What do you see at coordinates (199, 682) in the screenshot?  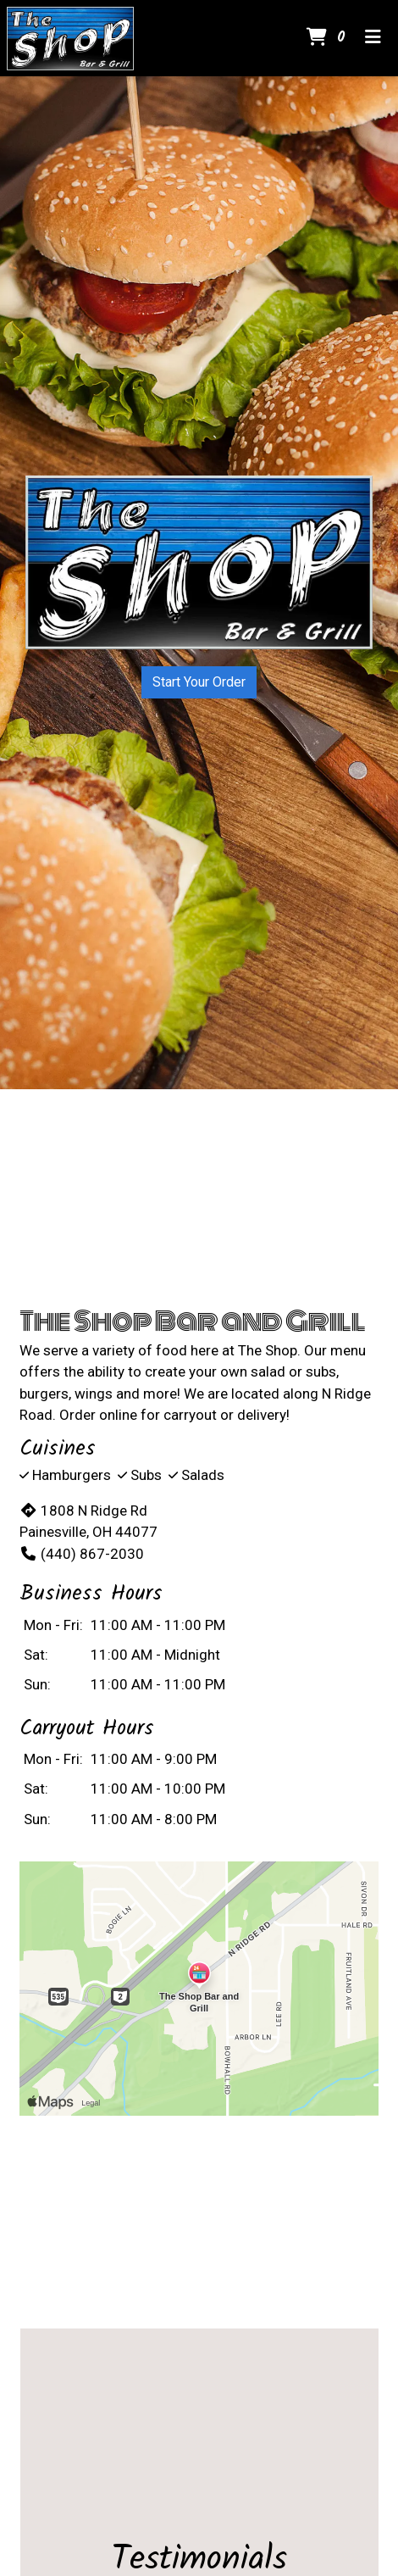 I see `Start Your Order` at bounding box center [199, 682].